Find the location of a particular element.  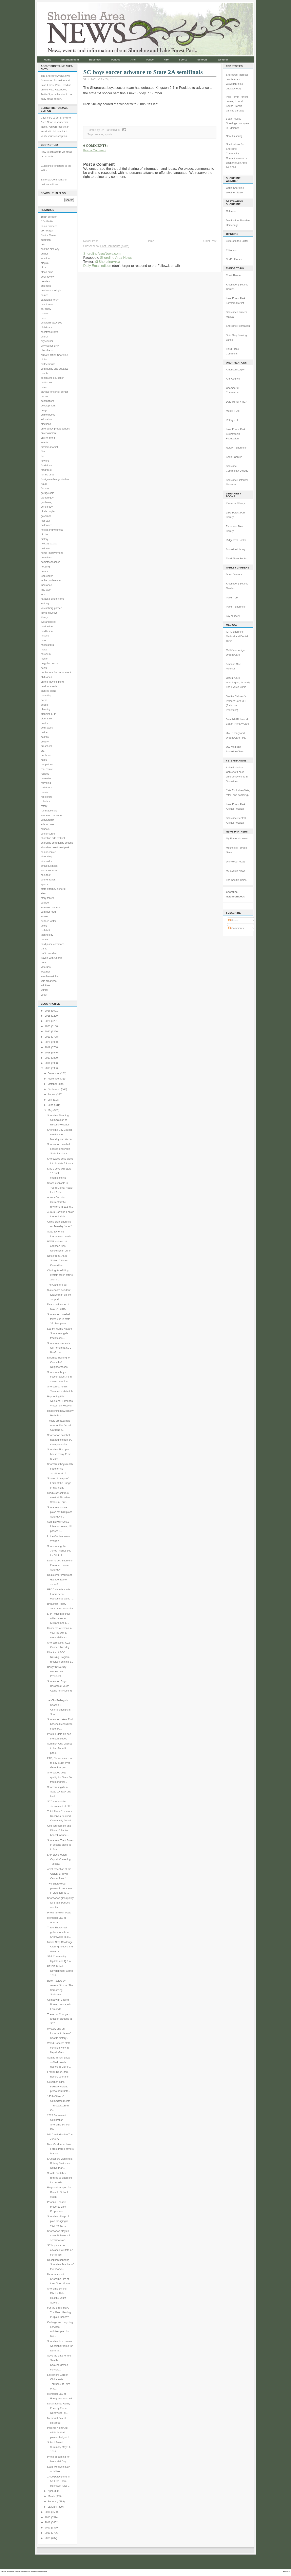

Sports is located at coordinates (183, 59).